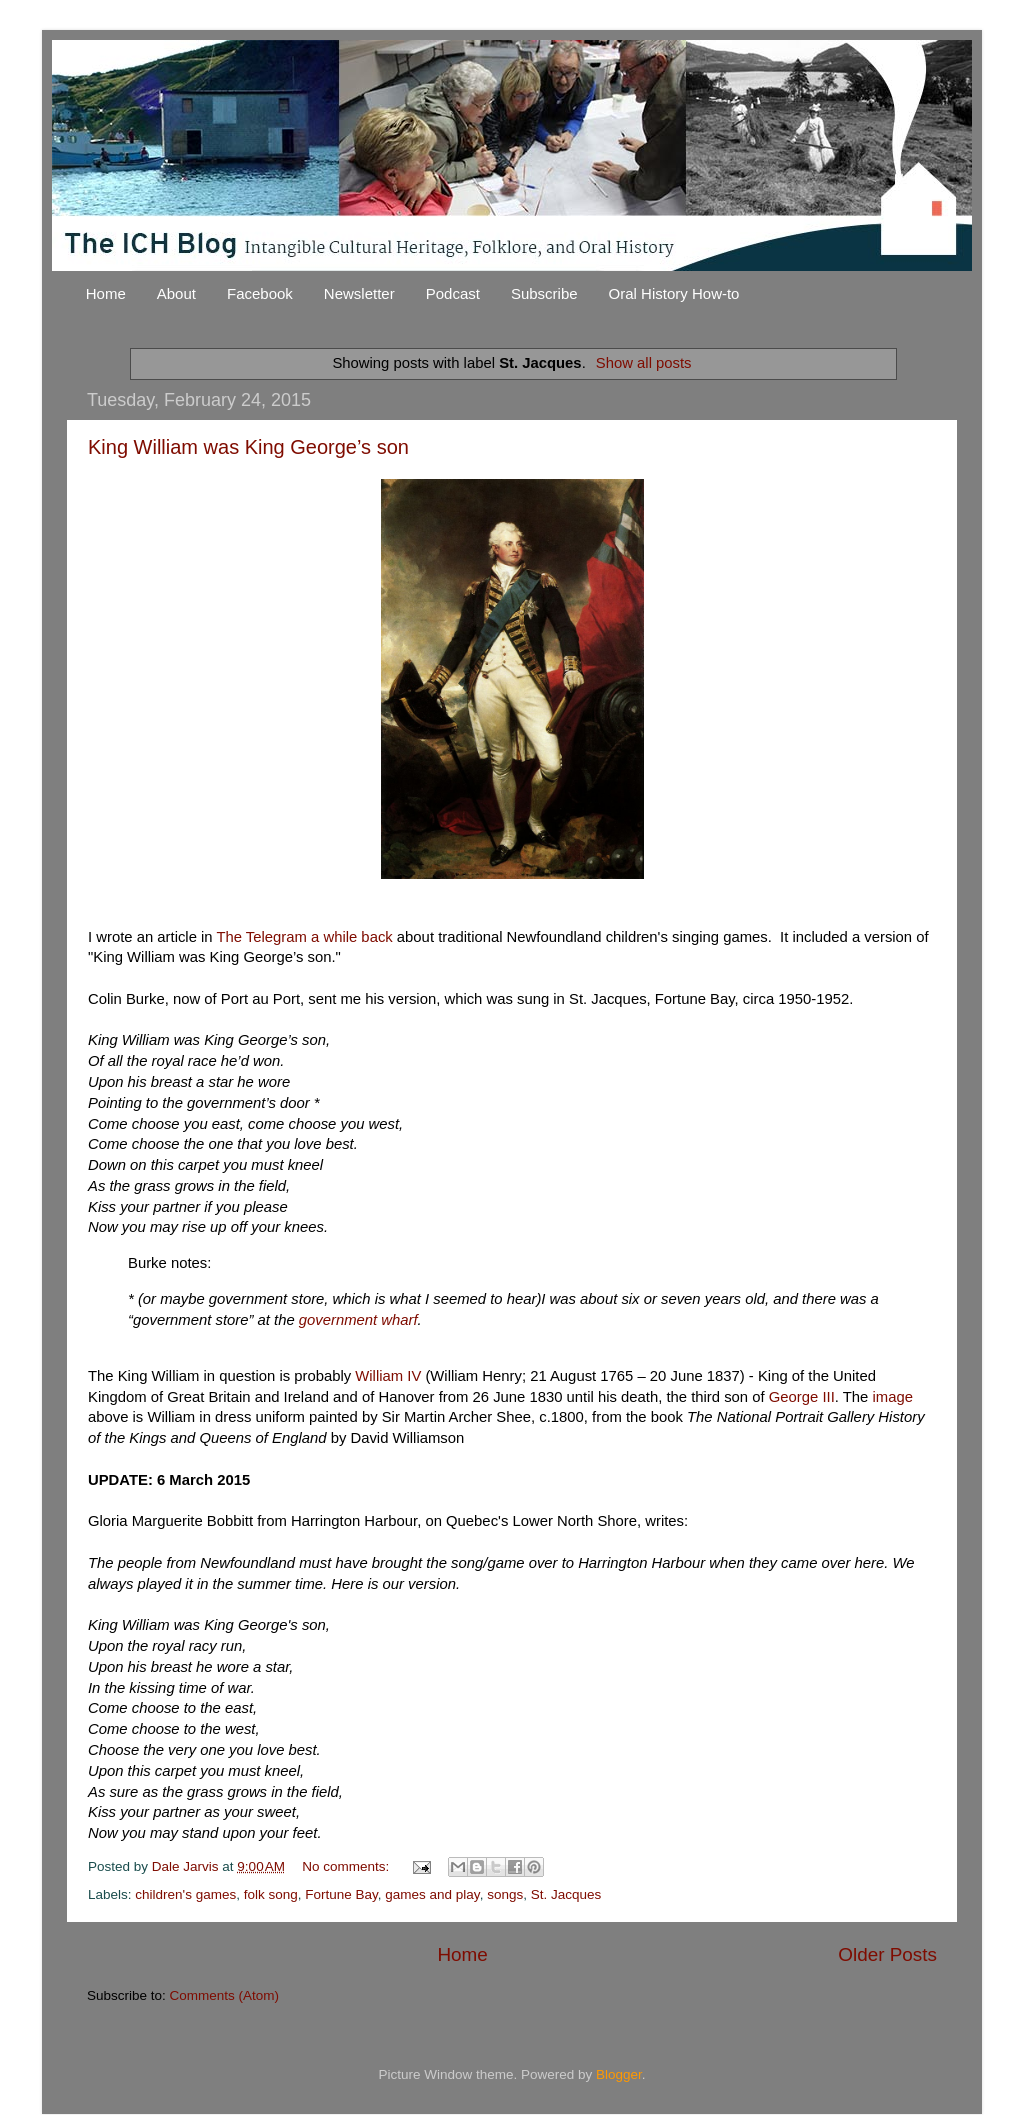 The width and height of the screenshot is (1024, 2115). What do you see at coordinates (802, 1397) in the screenshot?
I see `George III` at bounding box center [802, 1397].